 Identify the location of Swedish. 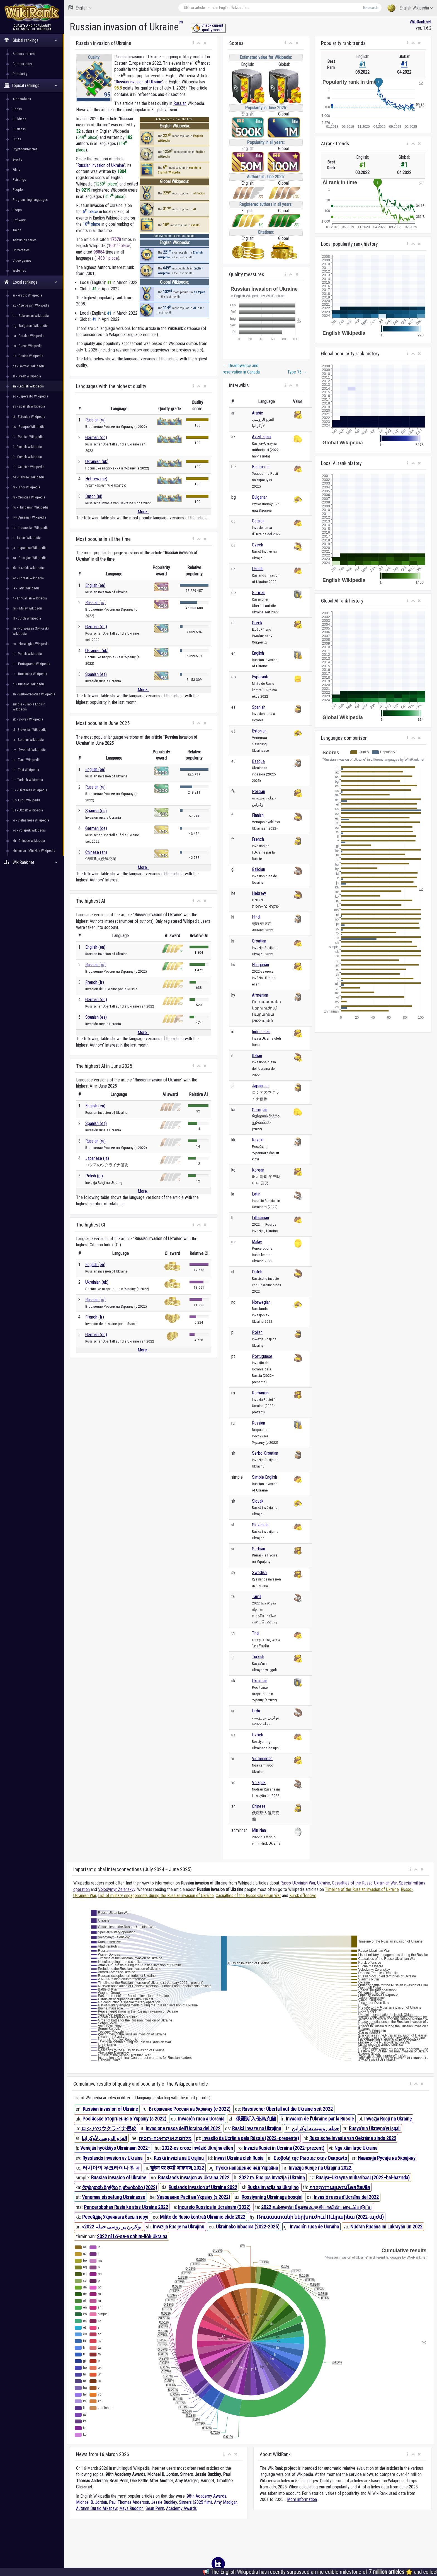
(259, 1572).